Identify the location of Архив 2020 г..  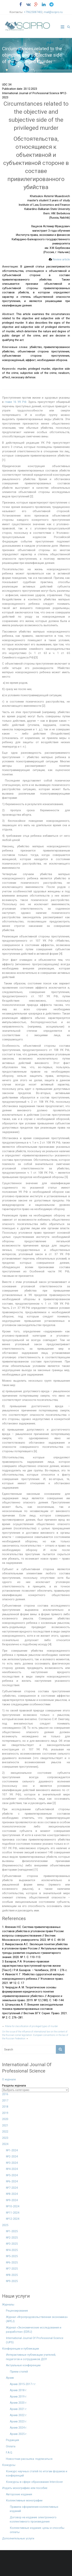
(18, 2402).